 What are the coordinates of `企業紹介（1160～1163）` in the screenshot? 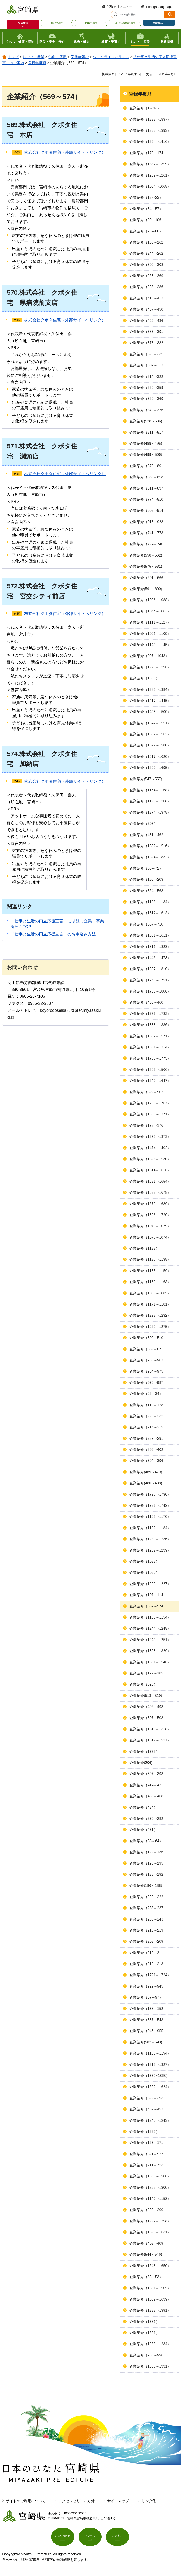 It's located at (150, 1282).